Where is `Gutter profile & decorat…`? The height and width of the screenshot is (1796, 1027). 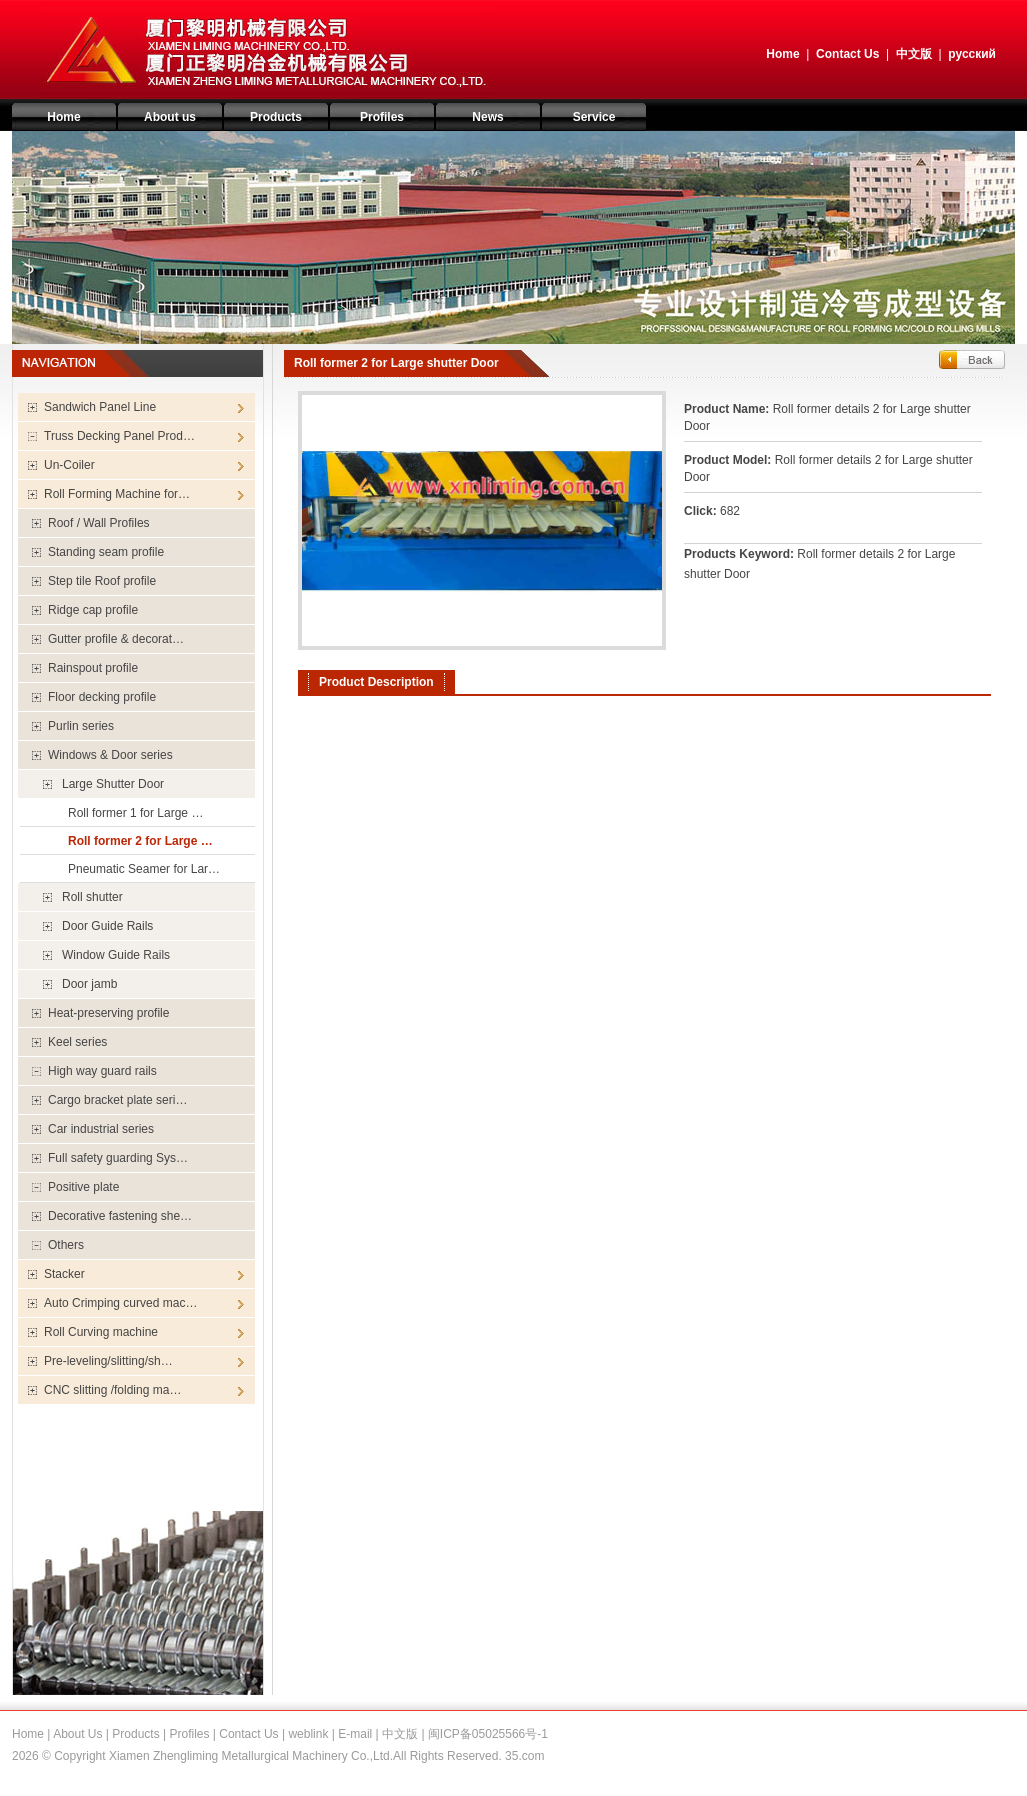 Gutter profile & decorat… is located at coordinates (116, 639).